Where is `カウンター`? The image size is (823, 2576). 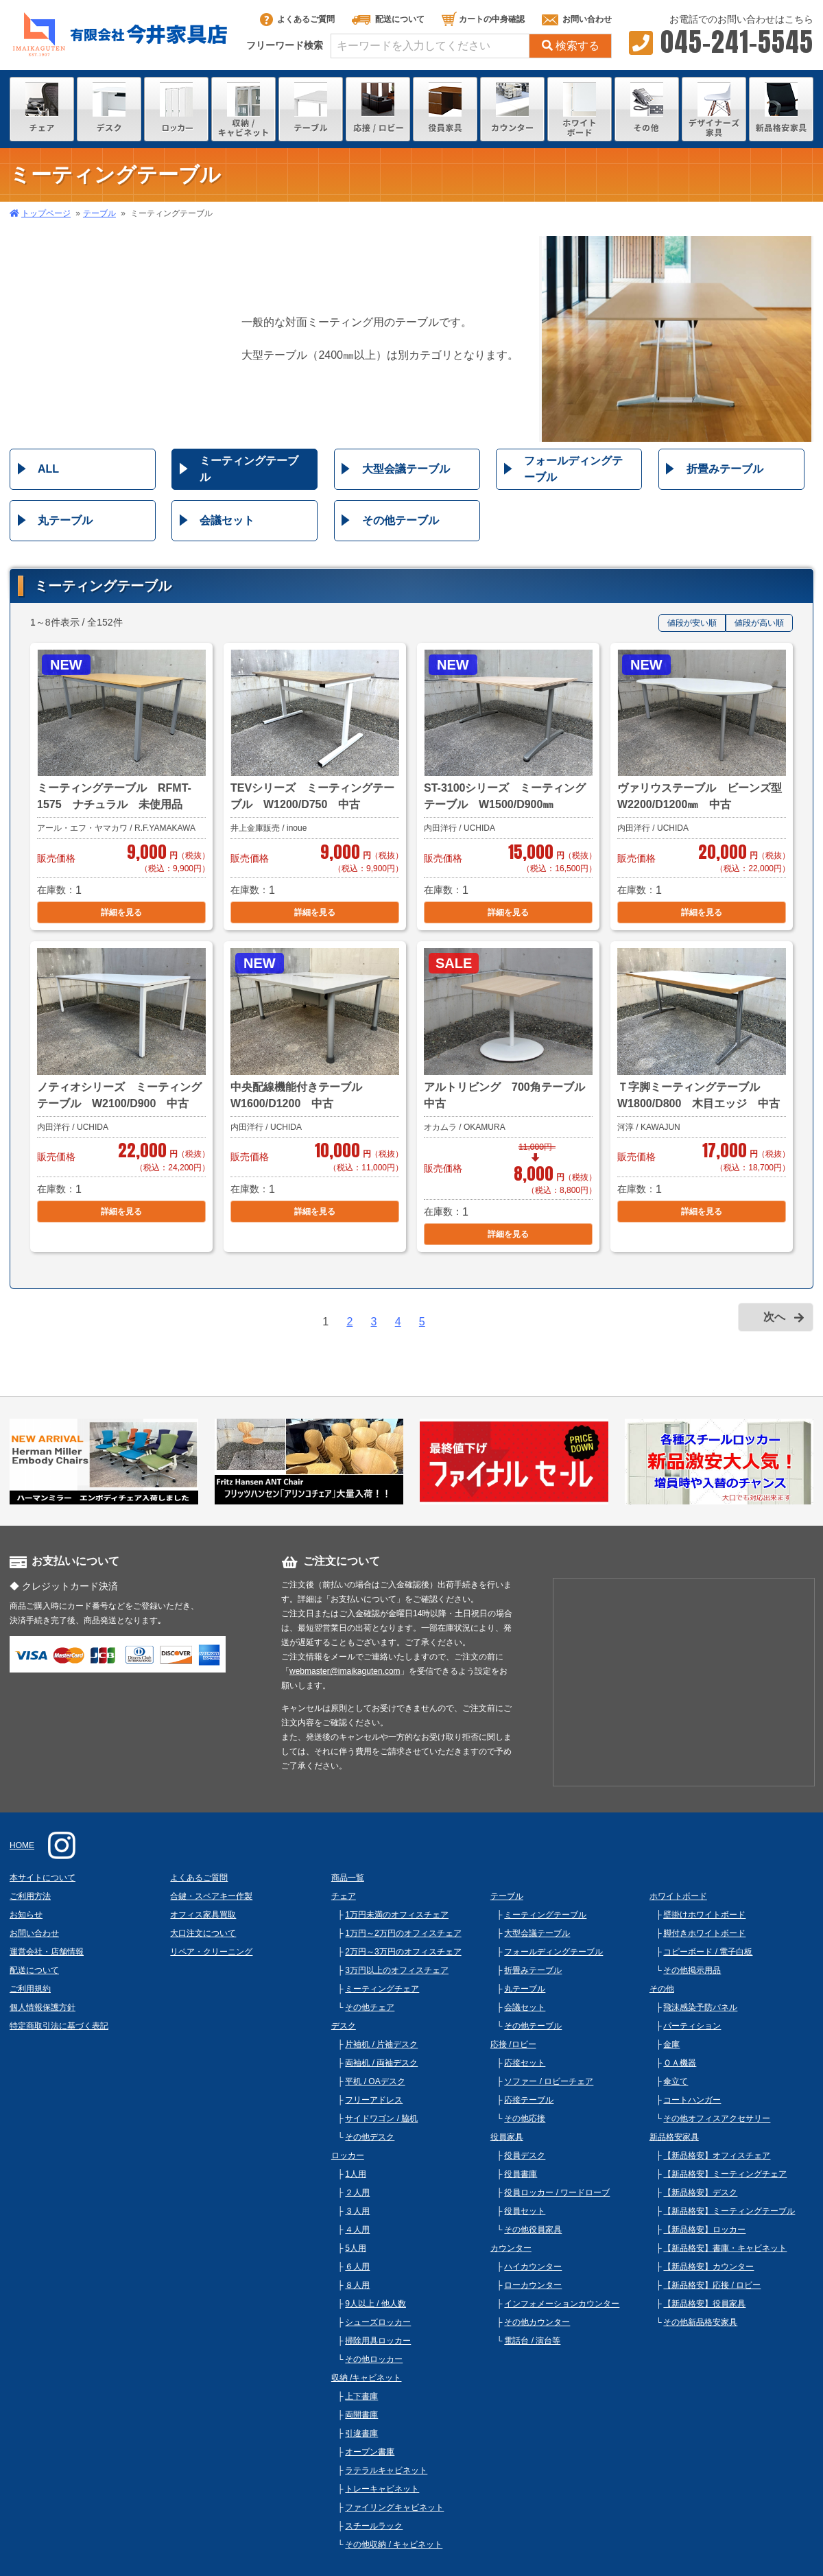
カウンター is located at coordinates (511, 2248).